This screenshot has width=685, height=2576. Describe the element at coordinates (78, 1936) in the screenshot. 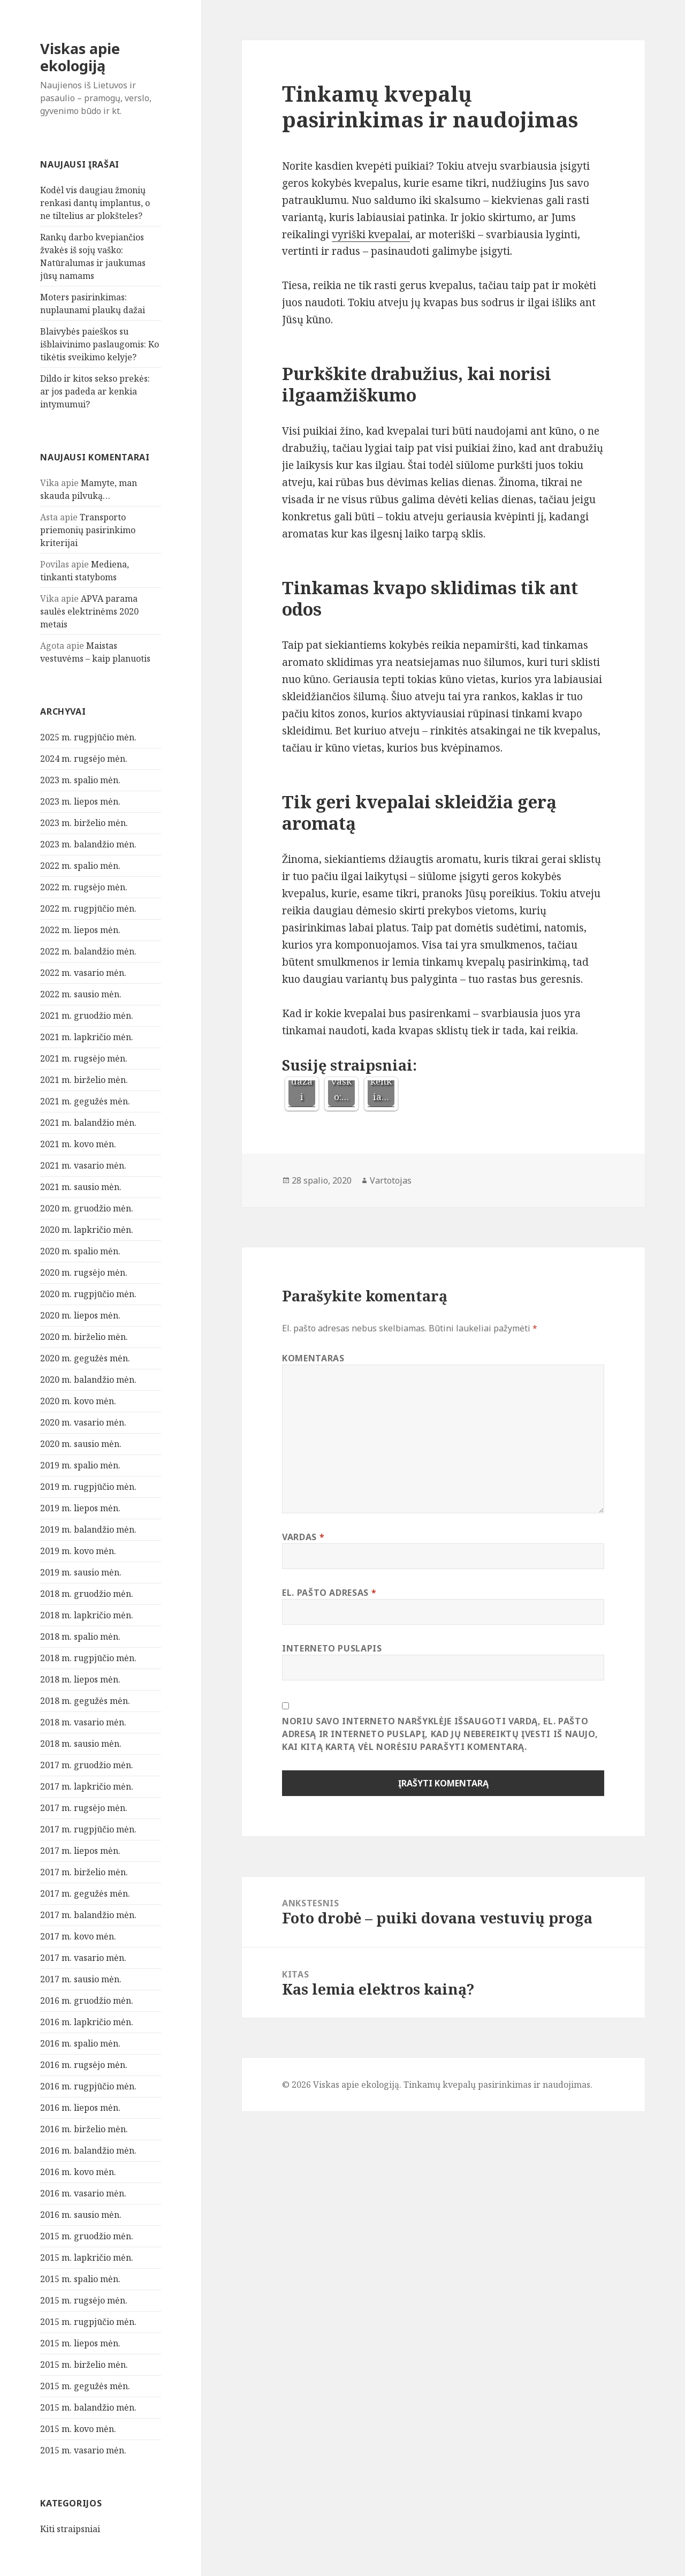

I see `2017 m. kovo mėn.` at that location.